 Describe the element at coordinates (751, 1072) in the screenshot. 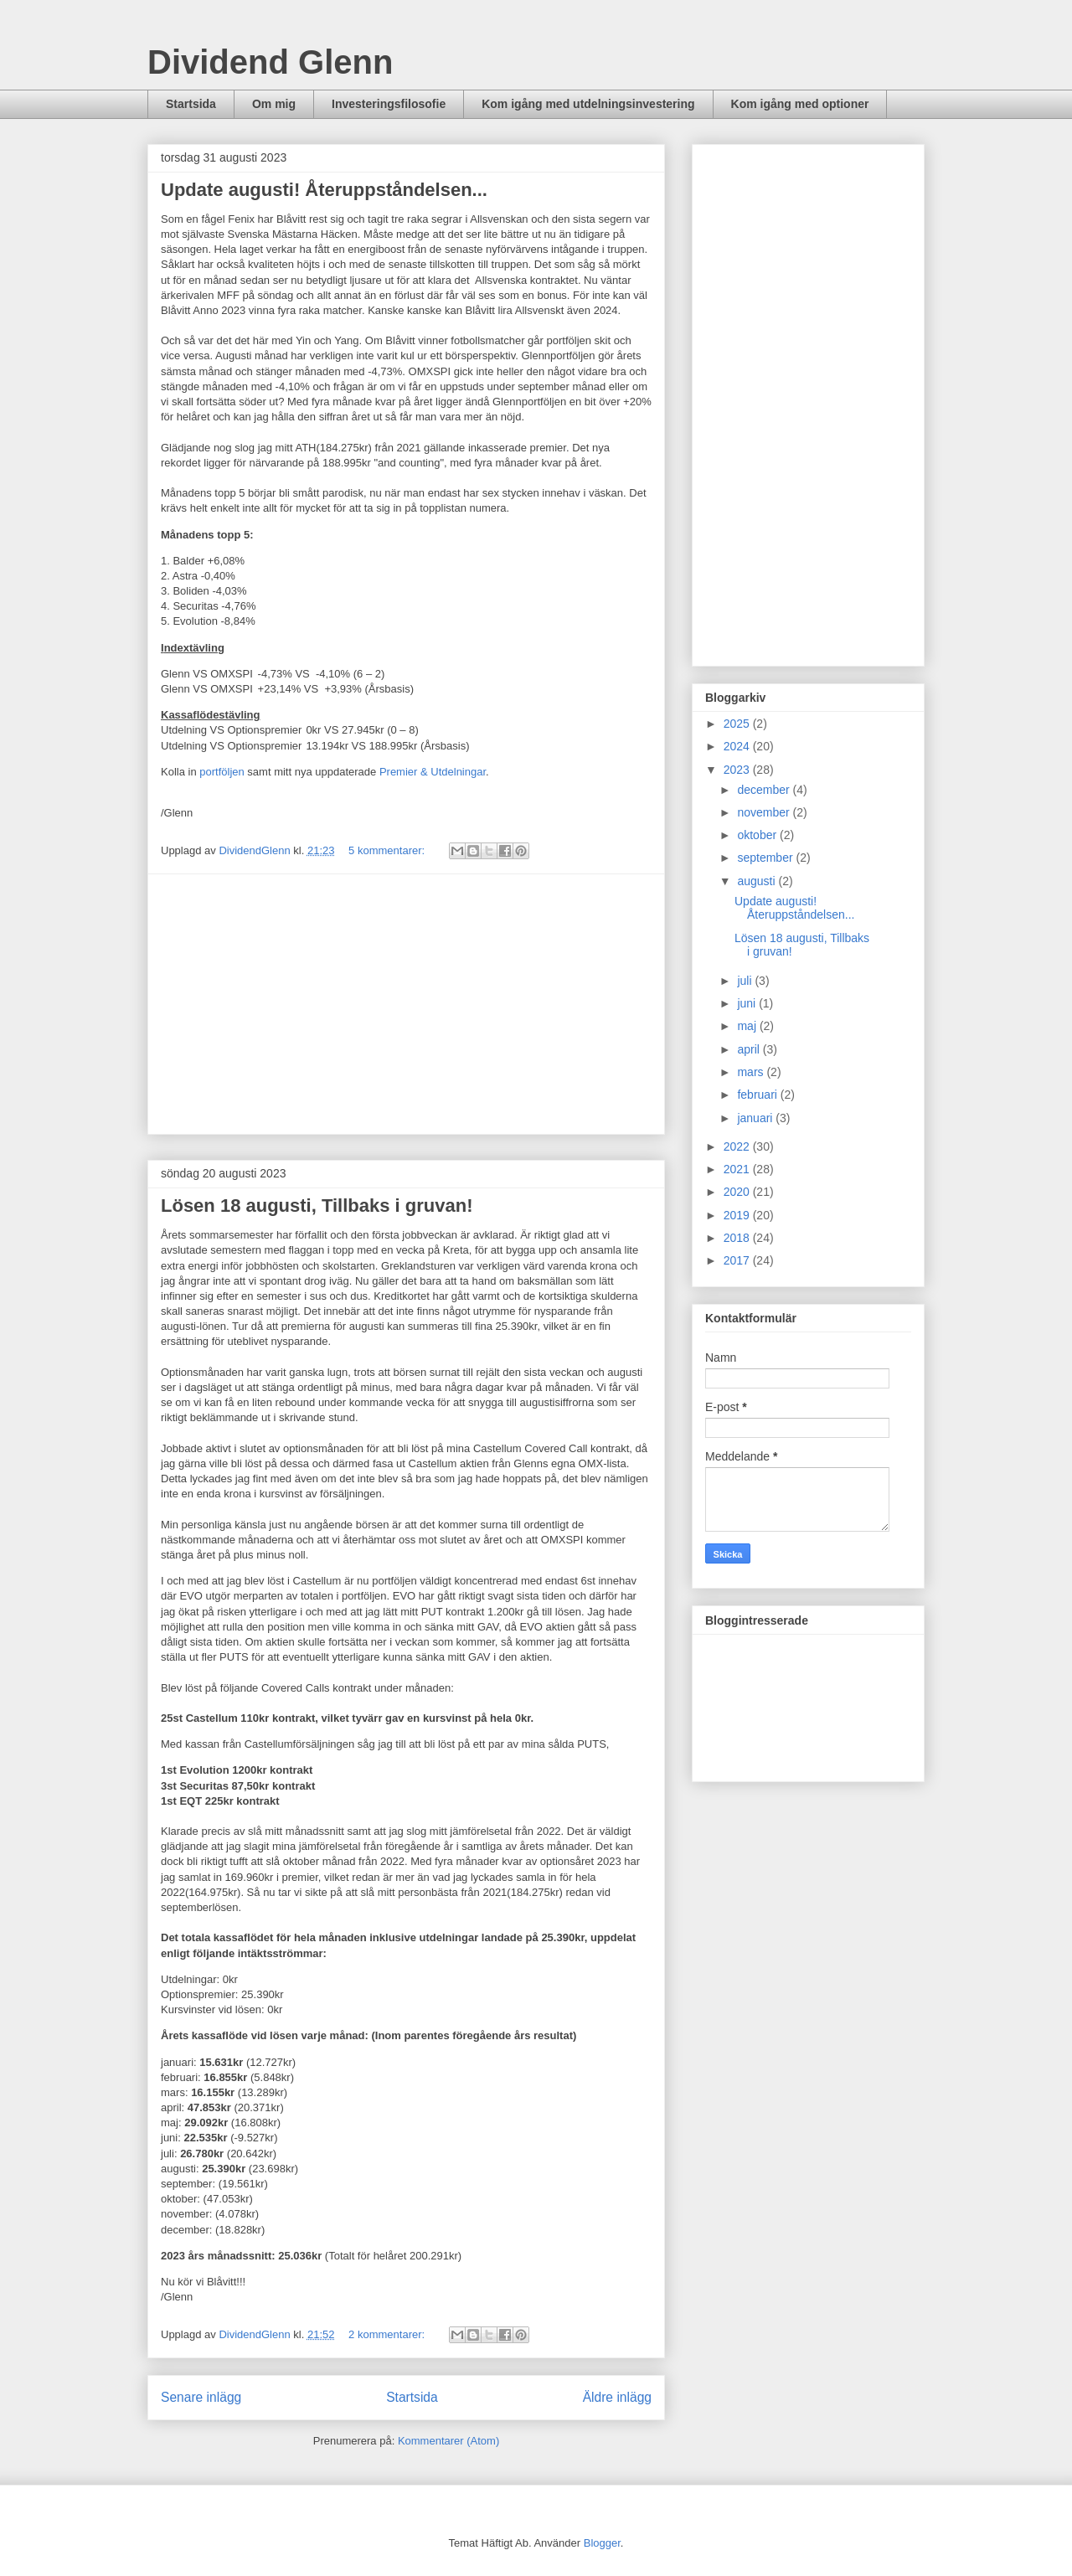

I see `mars` at that location.